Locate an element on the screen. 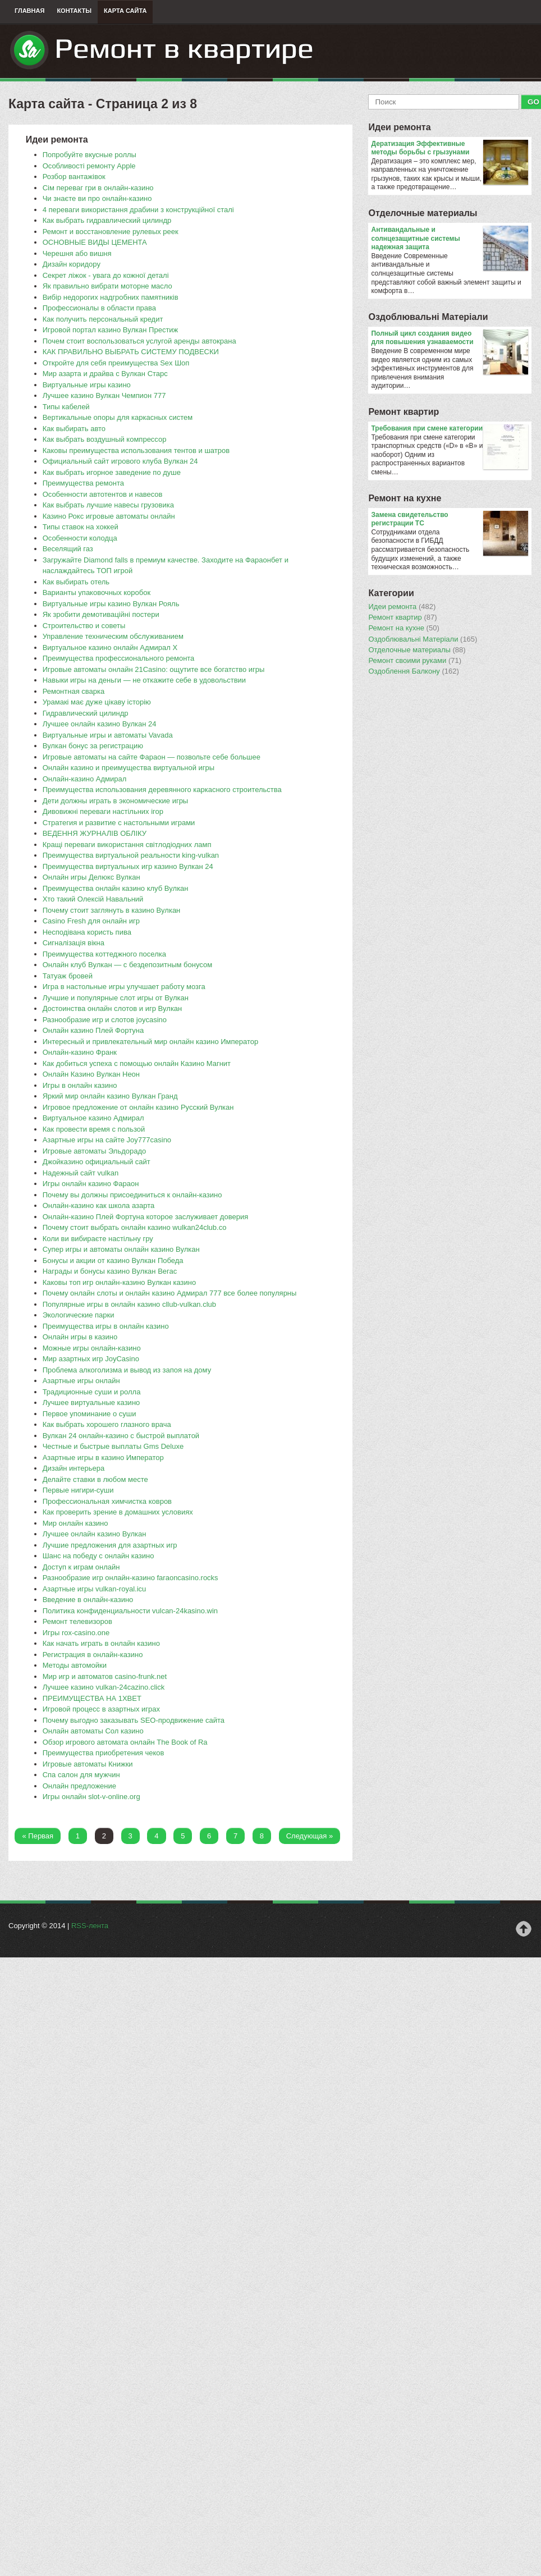  Популярные игры в онлайн казино cllub-vulkan.club is located at coordinates (129, 1304).